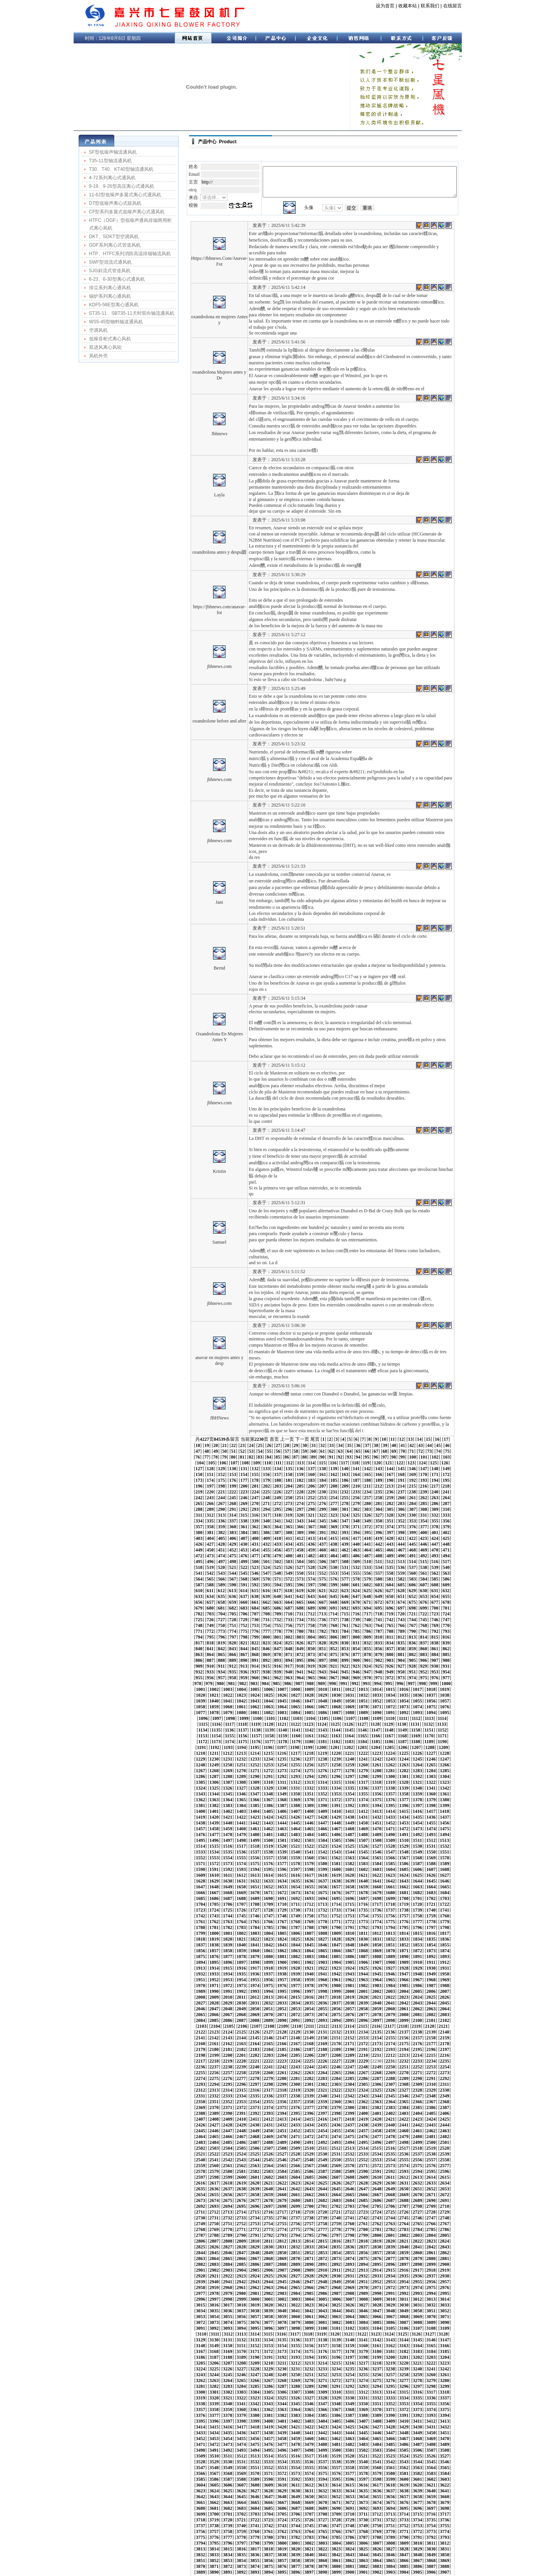 This screenshot has height=2576, width=535. What do you see at coordinates (378, 1601) in the screenshot?
I see `830` at bounding box center [378, 1601].